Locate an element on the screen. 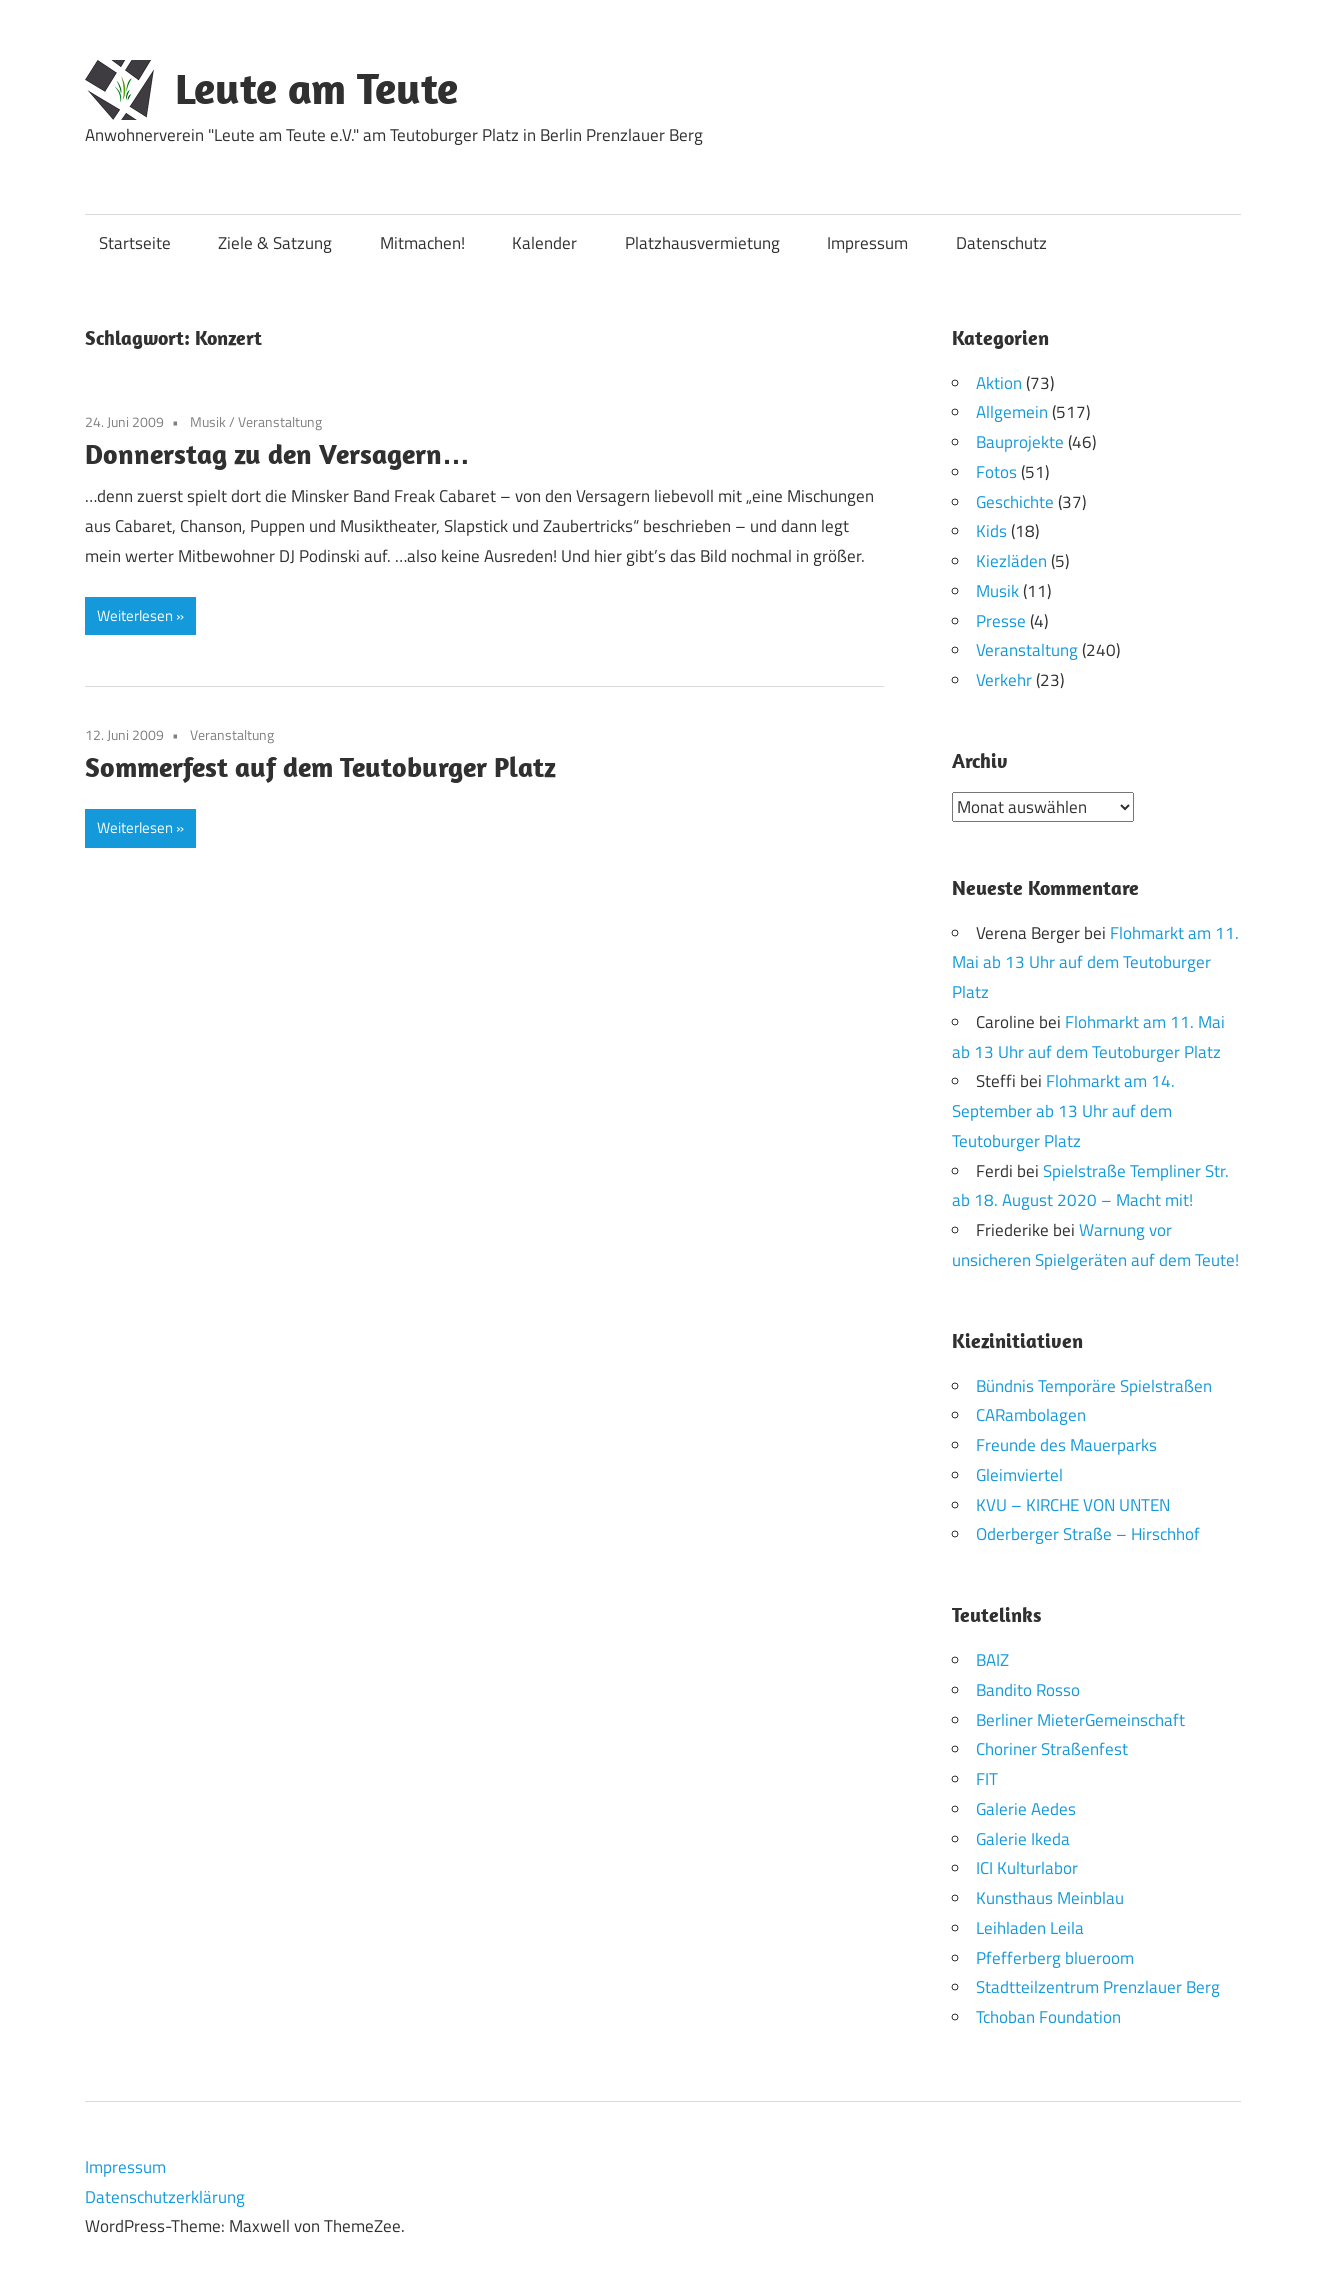 Image resolution: width=1326 pixels, height=2293 pixels. Veranstaltung is located at coordinates (280, 421).